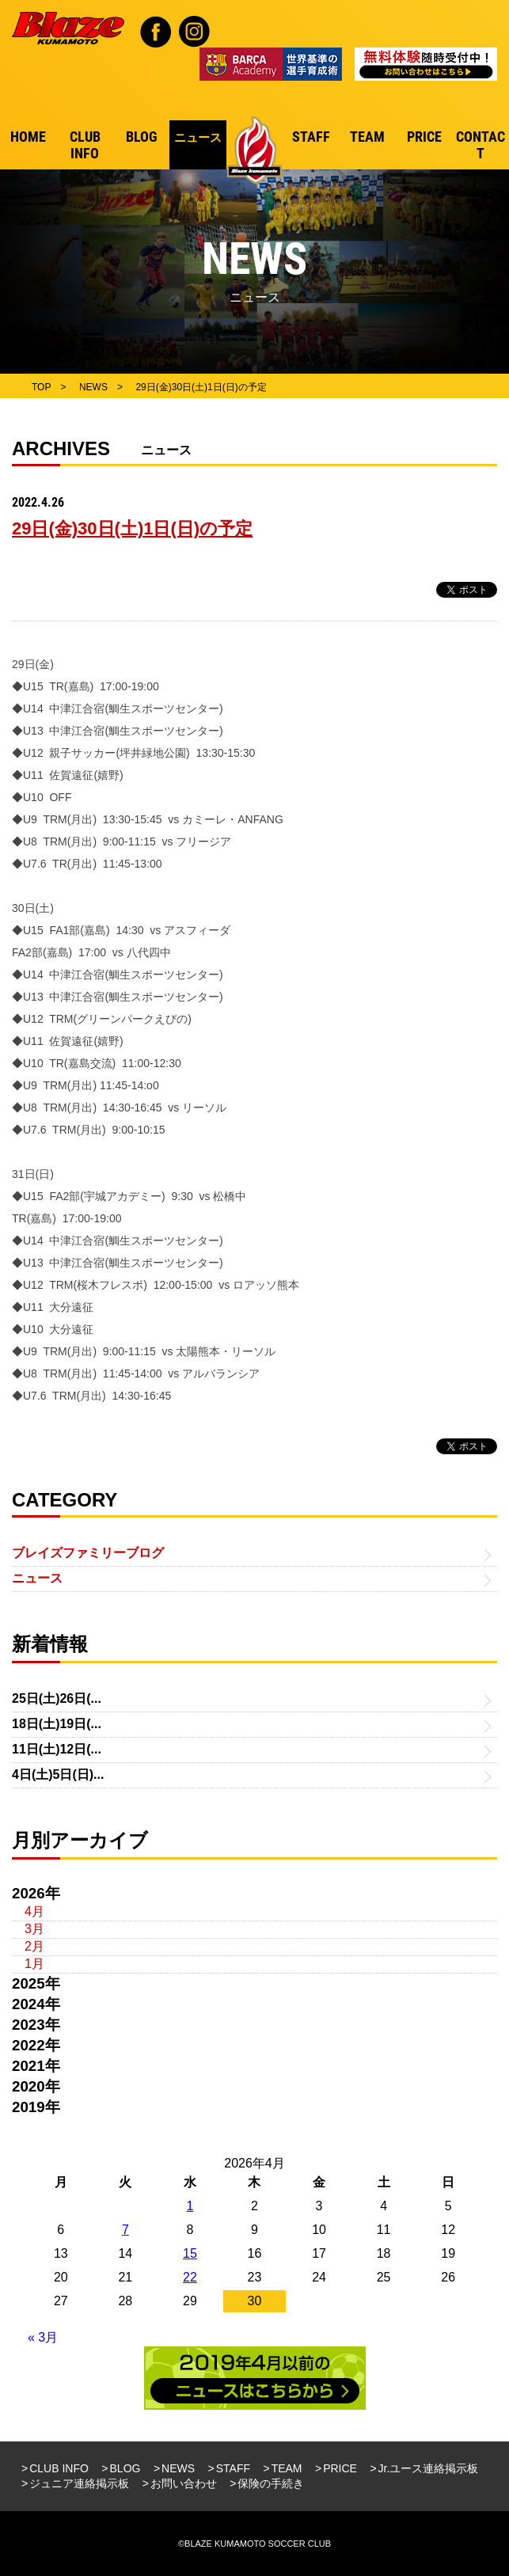 This screenshot has height=2576, width=509. I want to click on ニュース, so click(37, 1578).